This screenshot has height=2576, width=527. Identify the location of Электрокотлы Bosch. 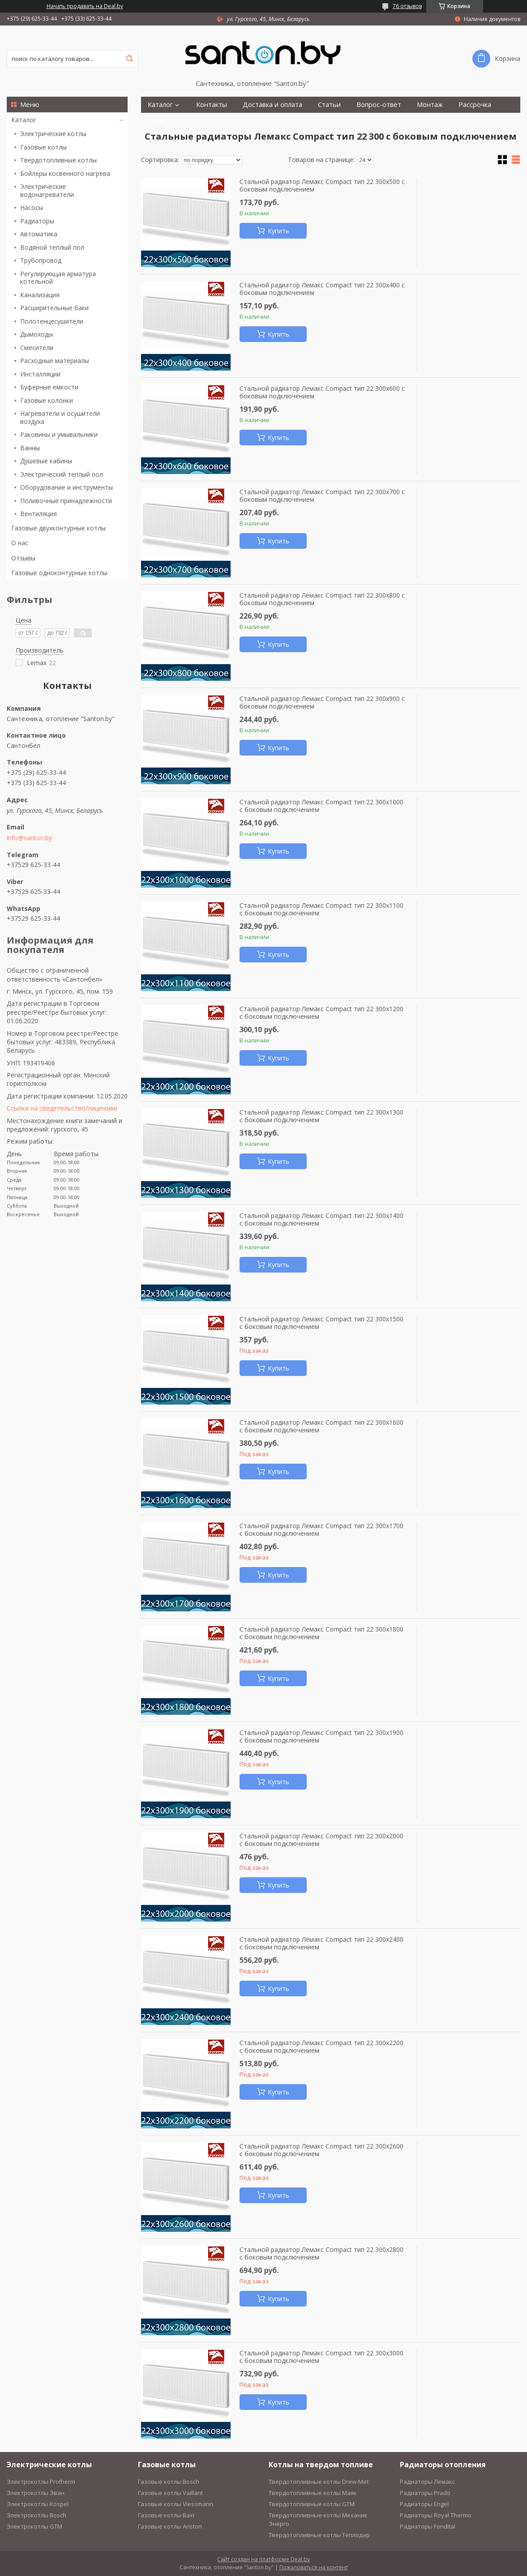
(36, 2515).